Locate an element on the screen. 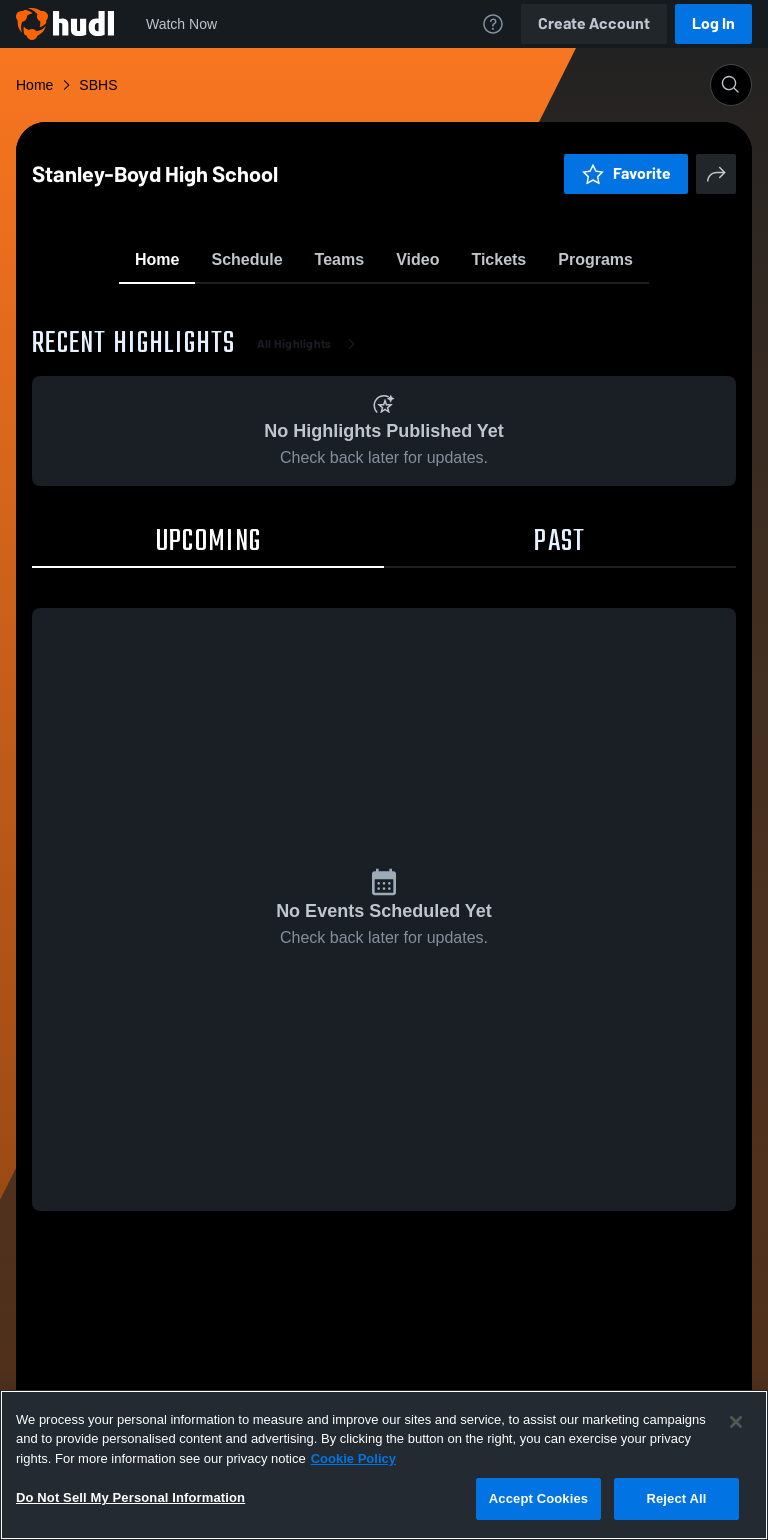  Favorite is located at coordinates (360, 309).